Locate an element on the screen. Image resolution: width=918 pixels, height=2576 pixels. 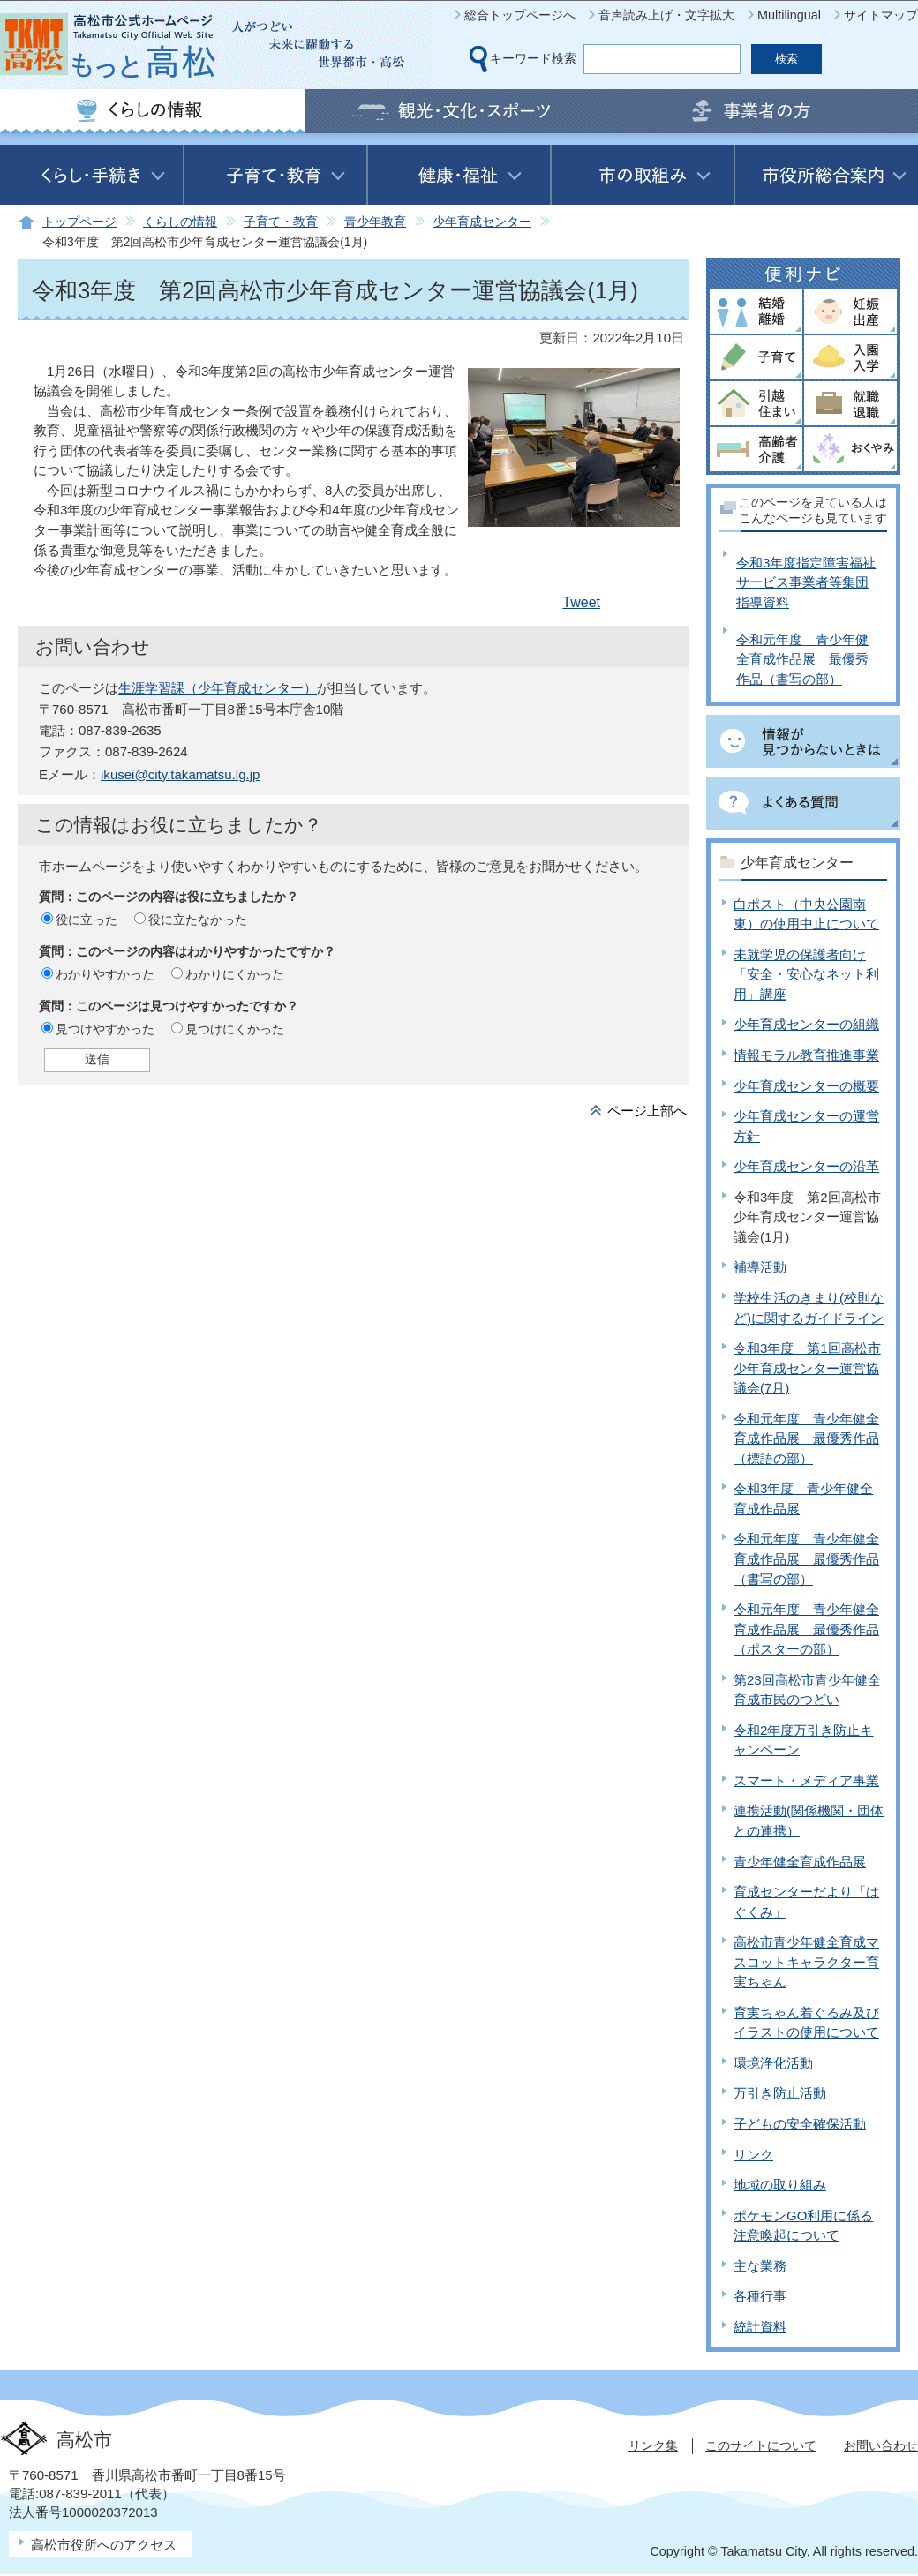
リンク is located at coordinates (753, 2154).